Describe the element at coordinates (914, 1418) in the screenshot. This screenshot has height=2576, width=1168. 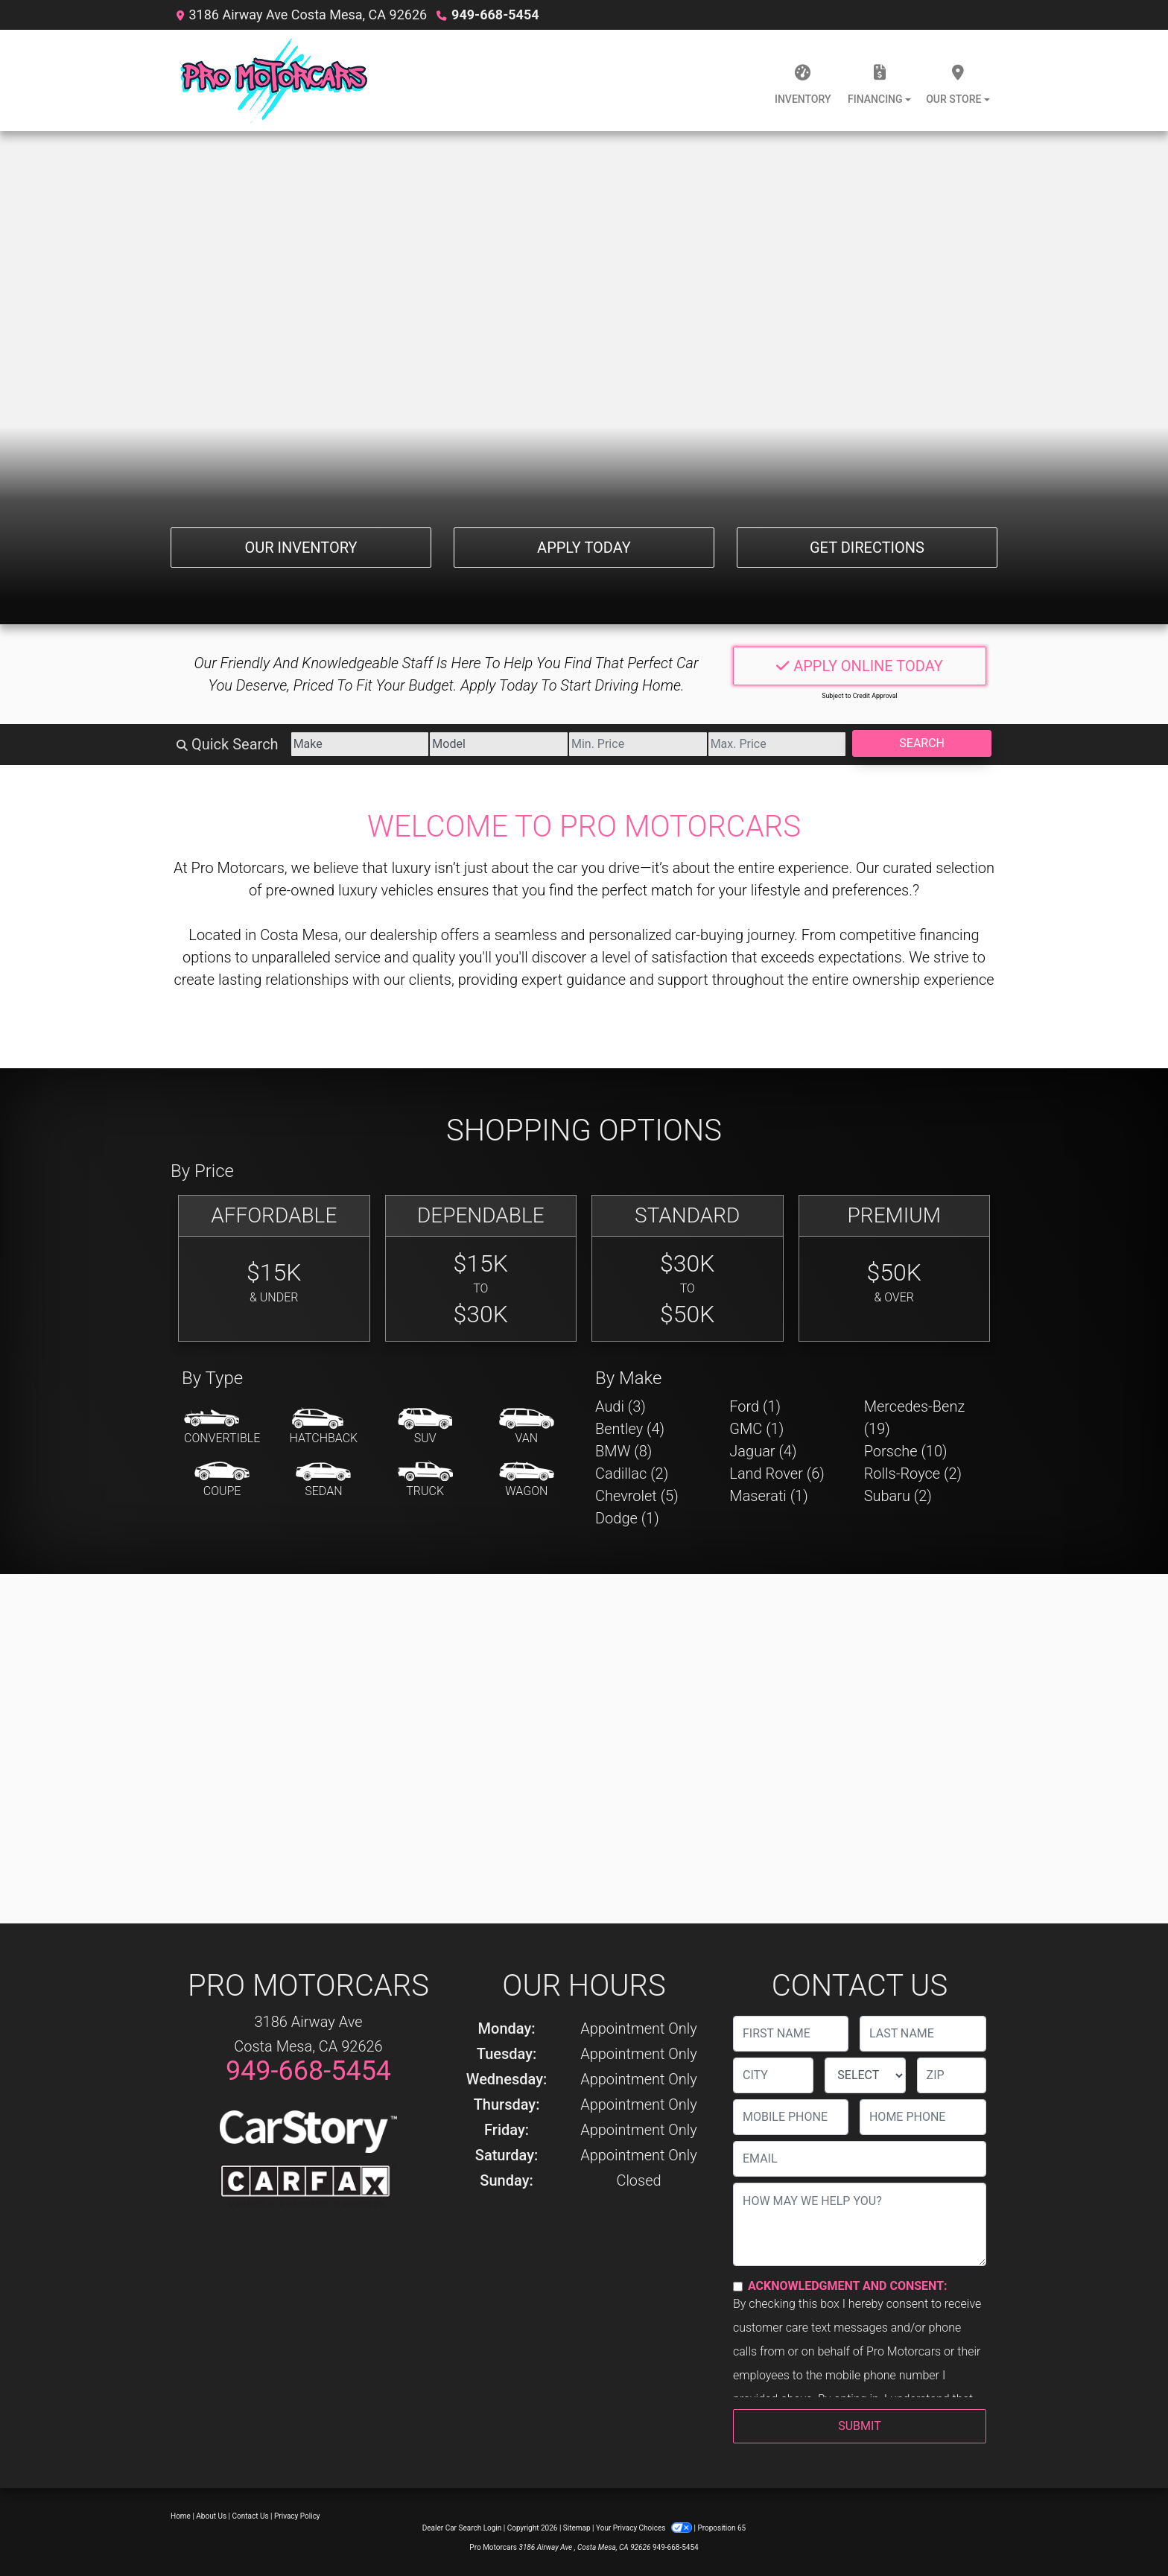
I see `Mercedes-Benz (19) [Mercedes-Benzs for sale in Costa Mesa, CA]` at that location.